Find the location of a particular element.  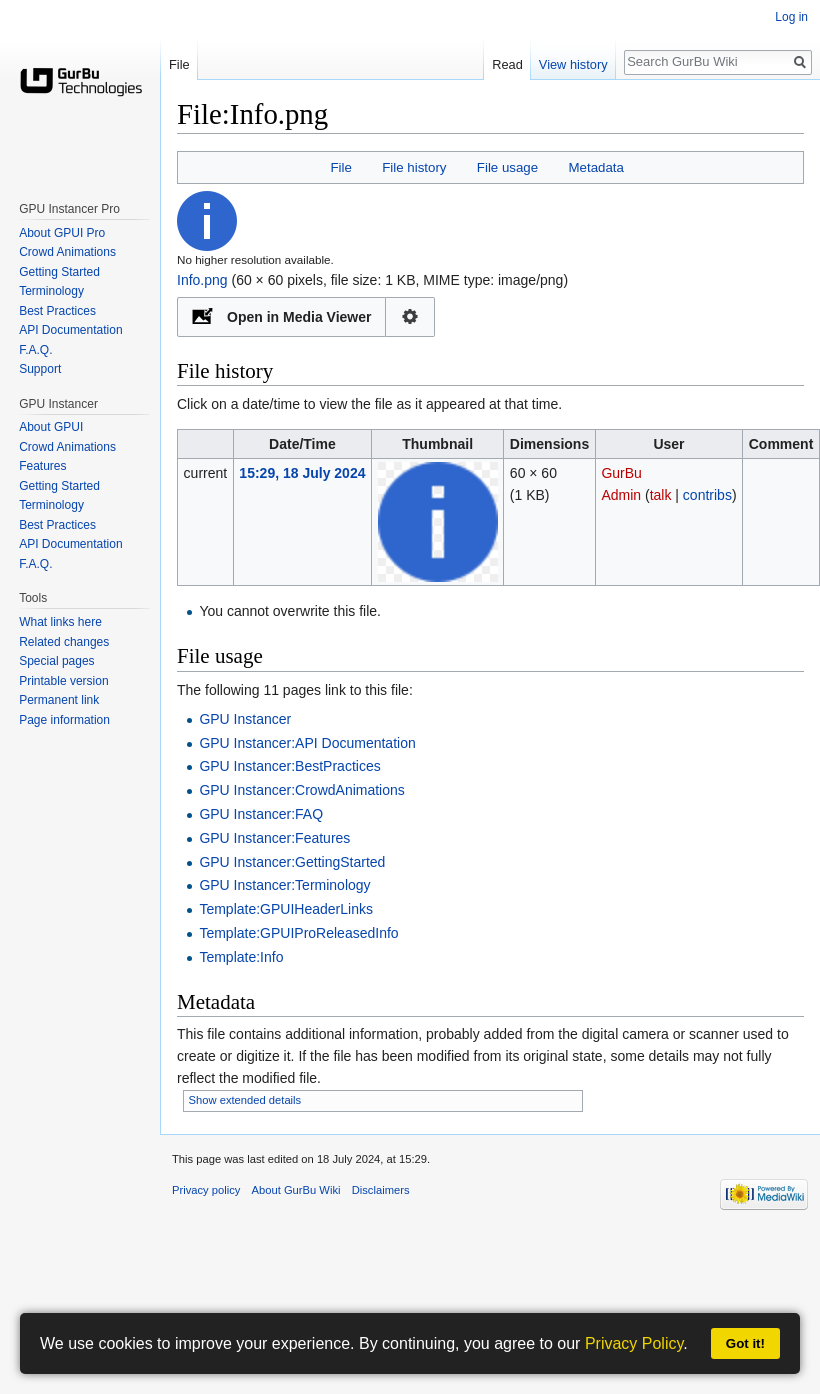

Got it! is located at coordinates (745, 1343).